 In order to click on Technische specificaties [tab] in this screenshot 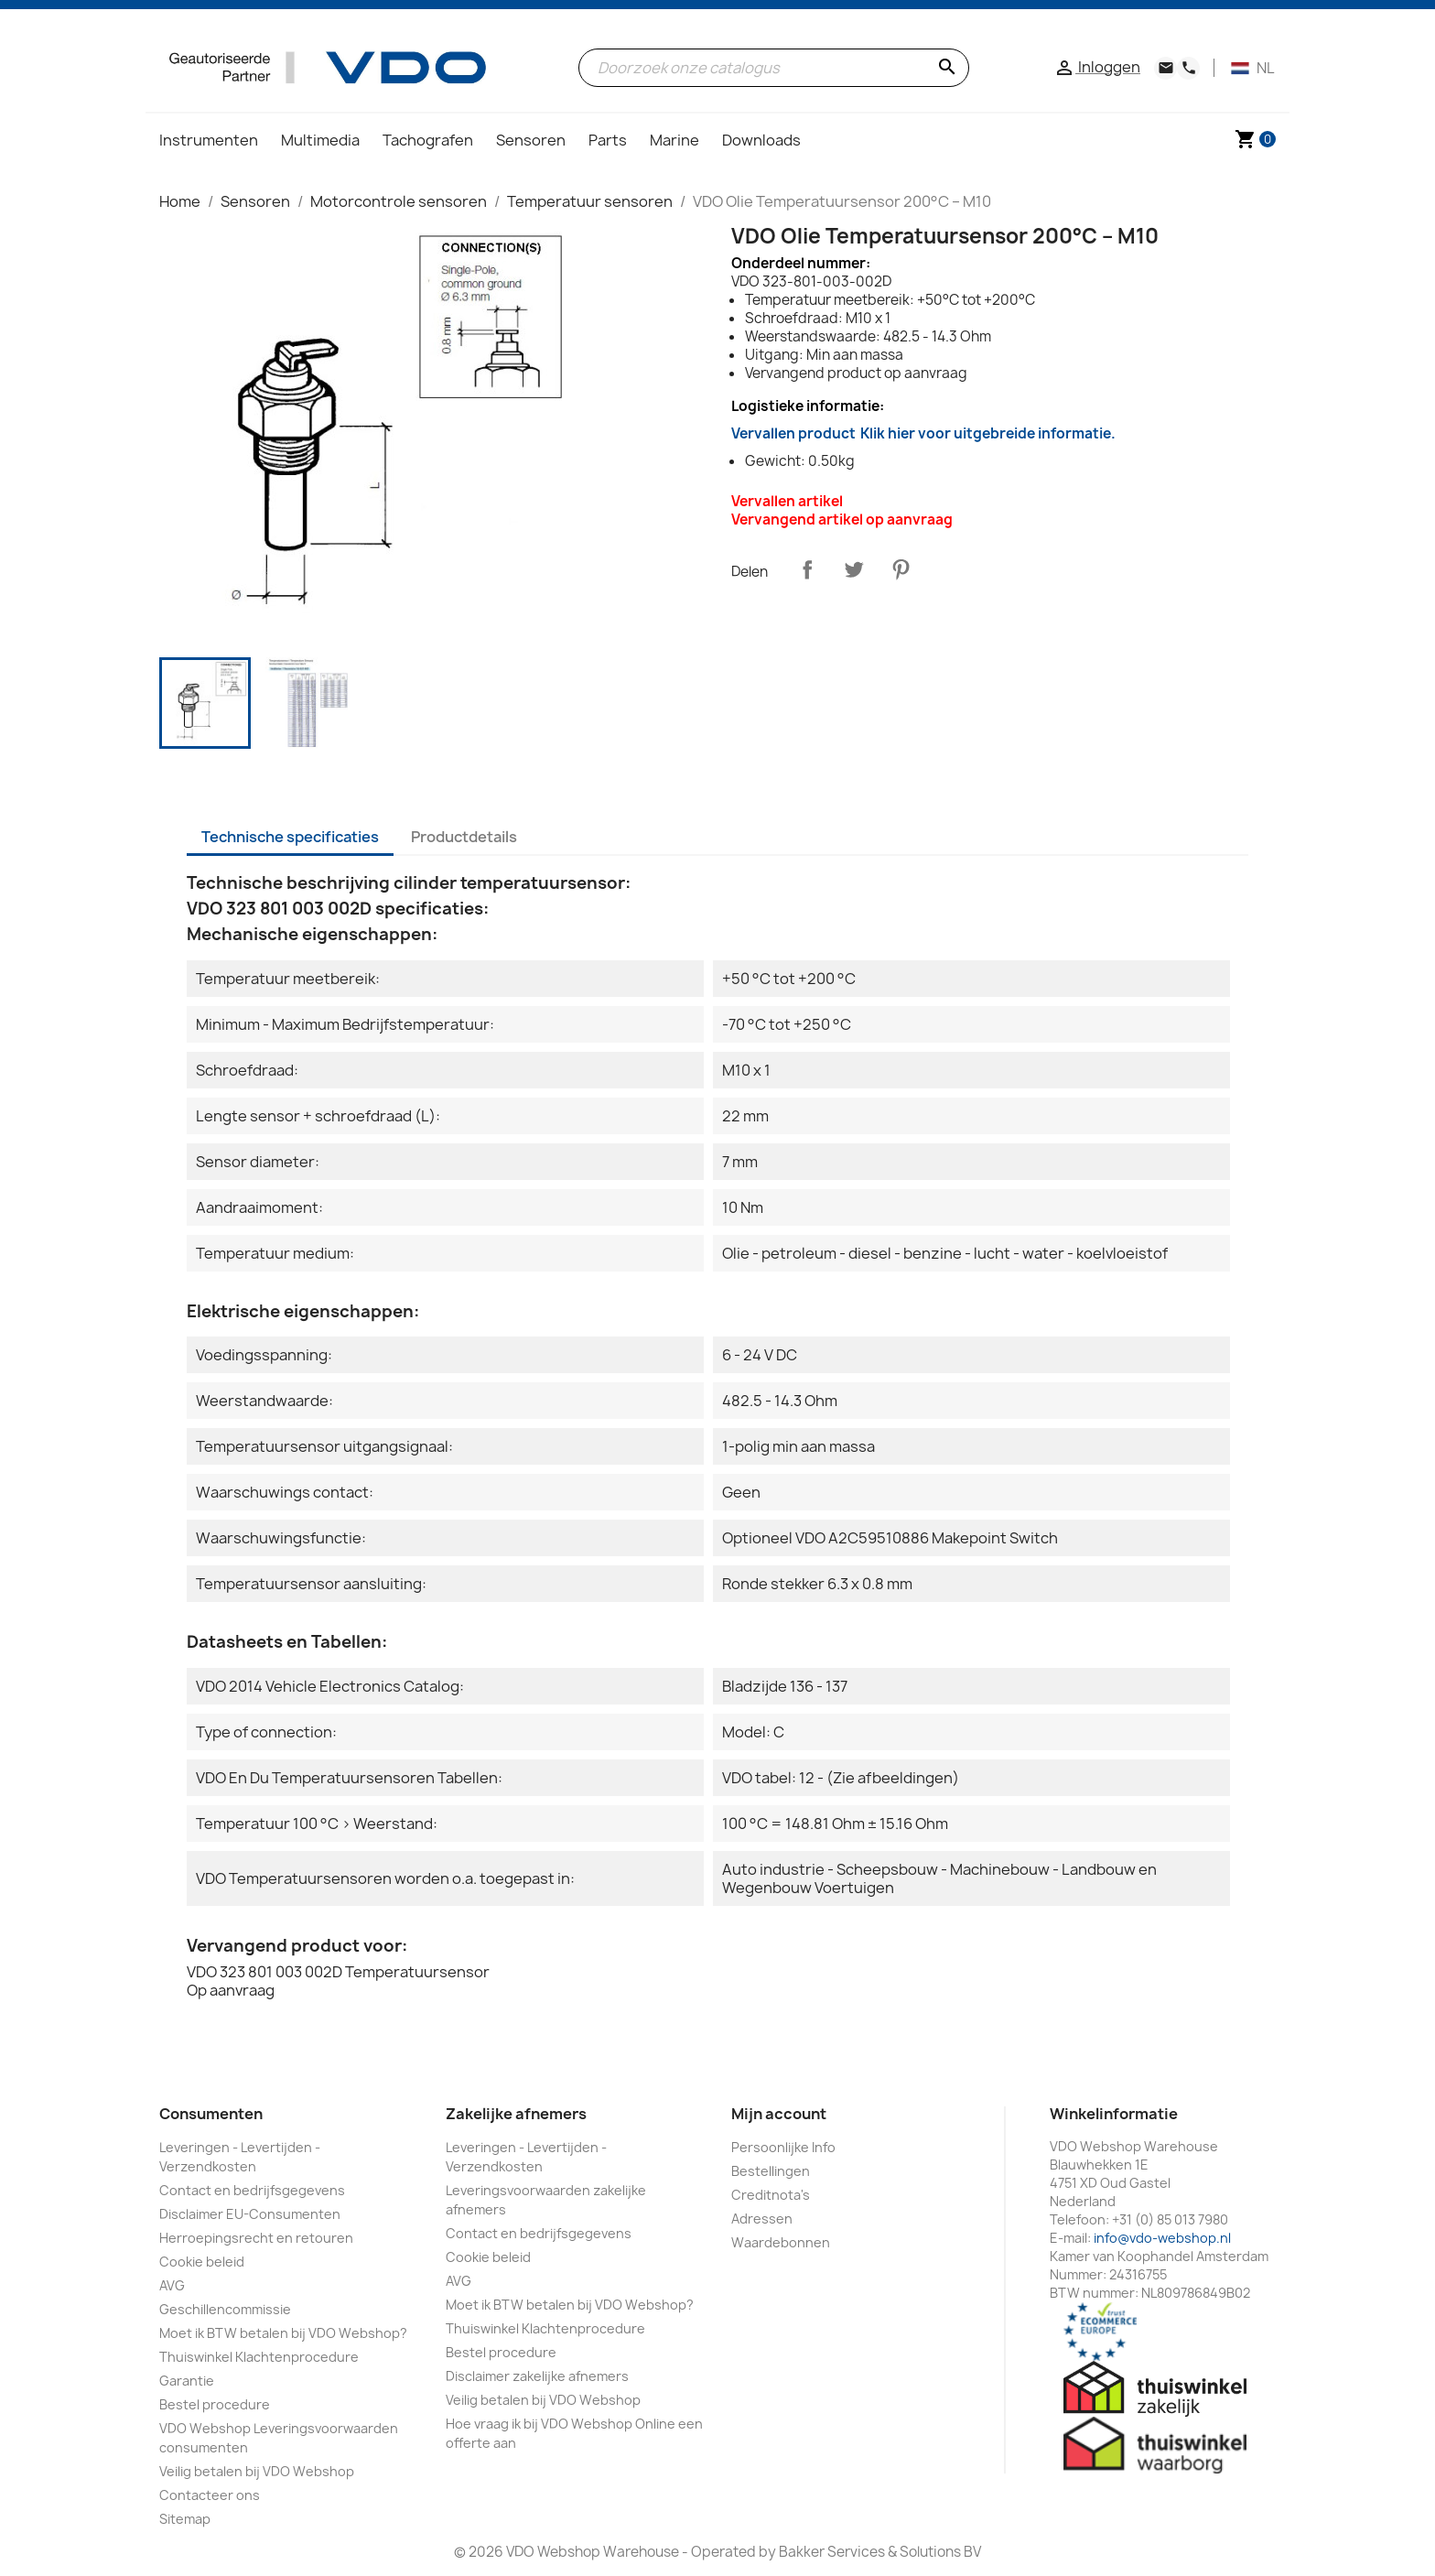, I will do `click(290, 837)`.